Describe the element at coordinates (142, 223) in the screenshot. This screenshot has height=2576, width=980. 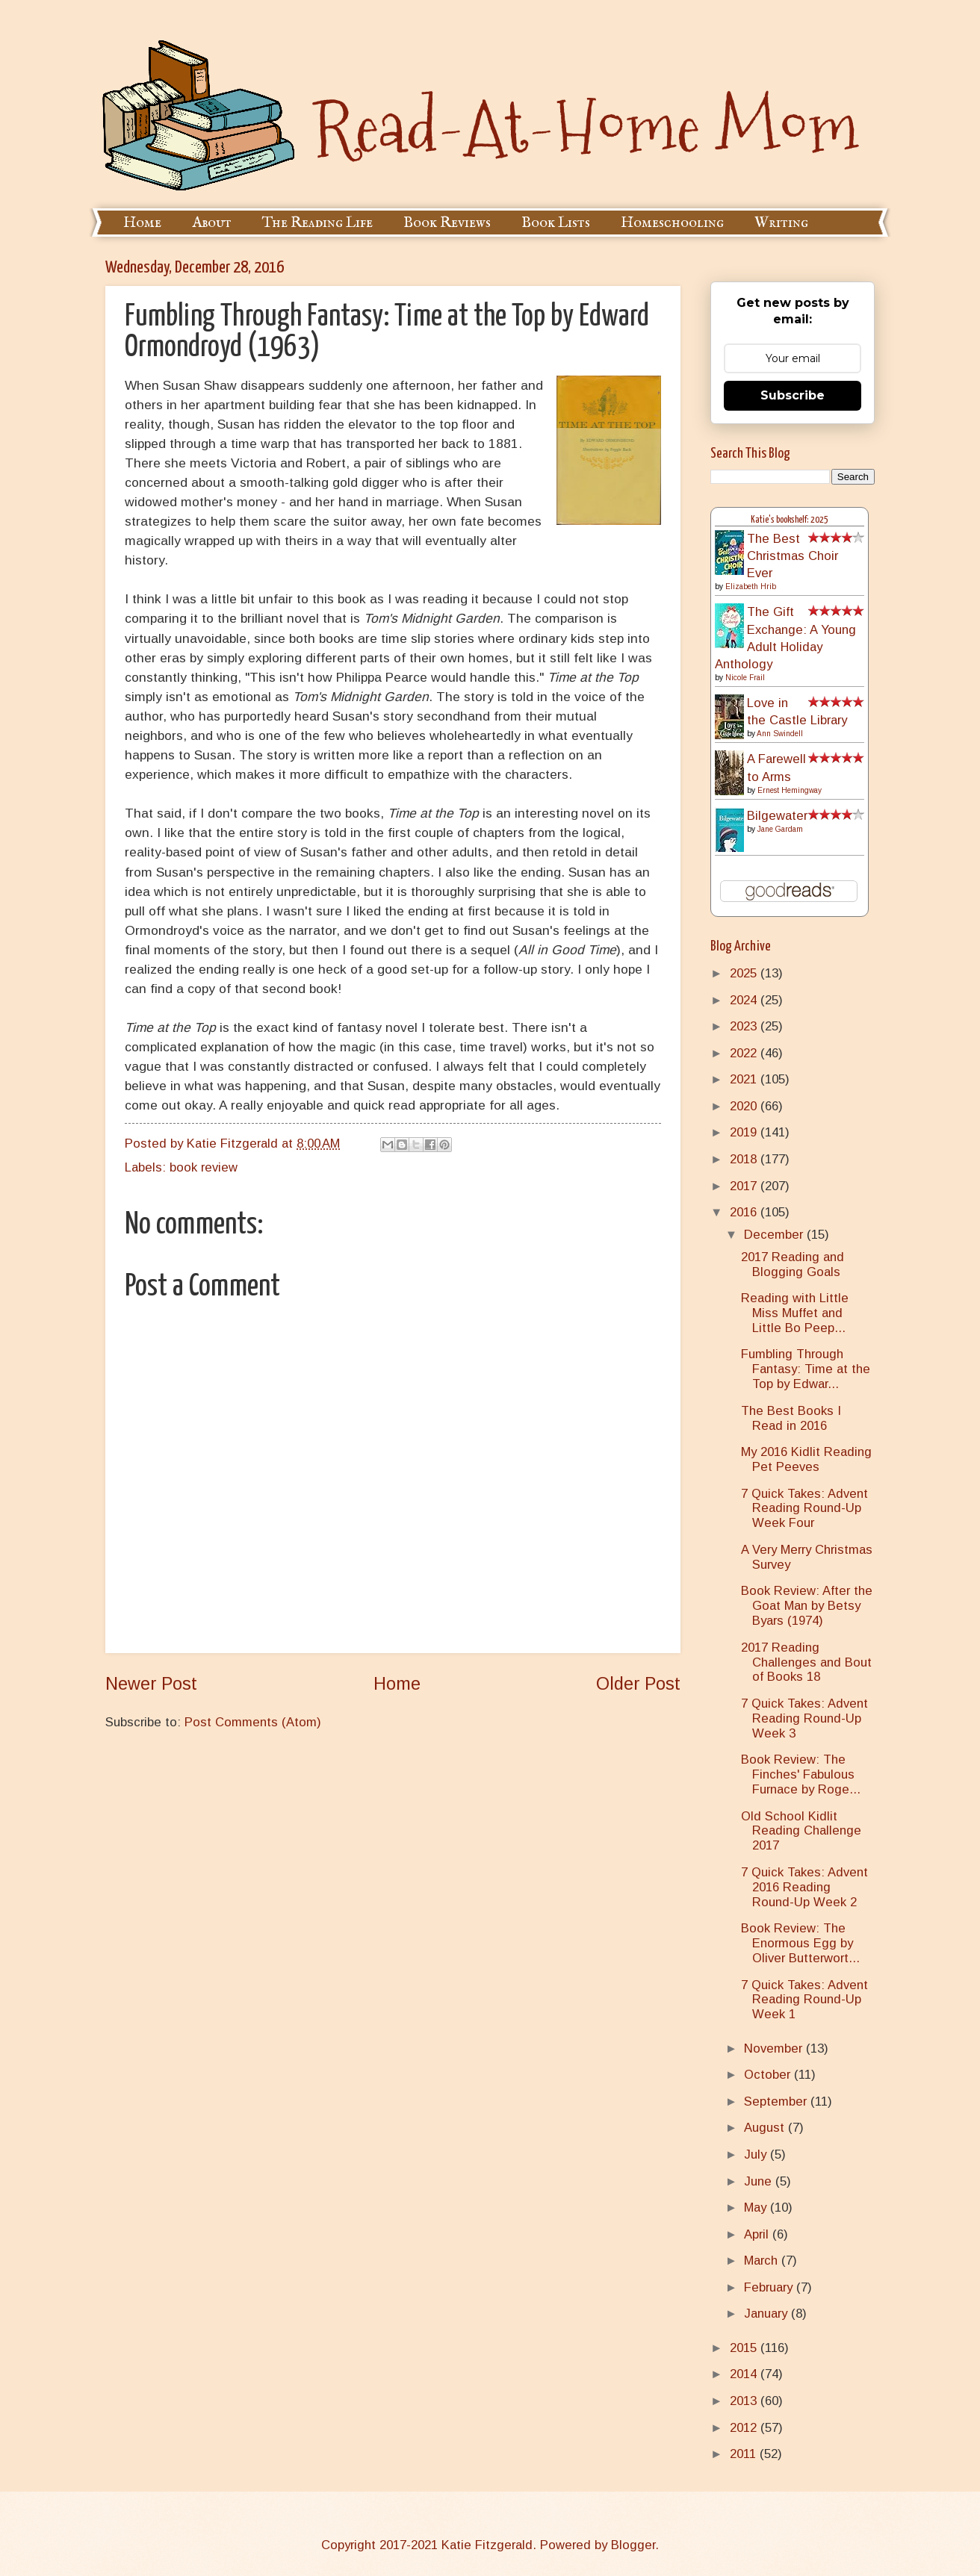
I see `Home` at that location.